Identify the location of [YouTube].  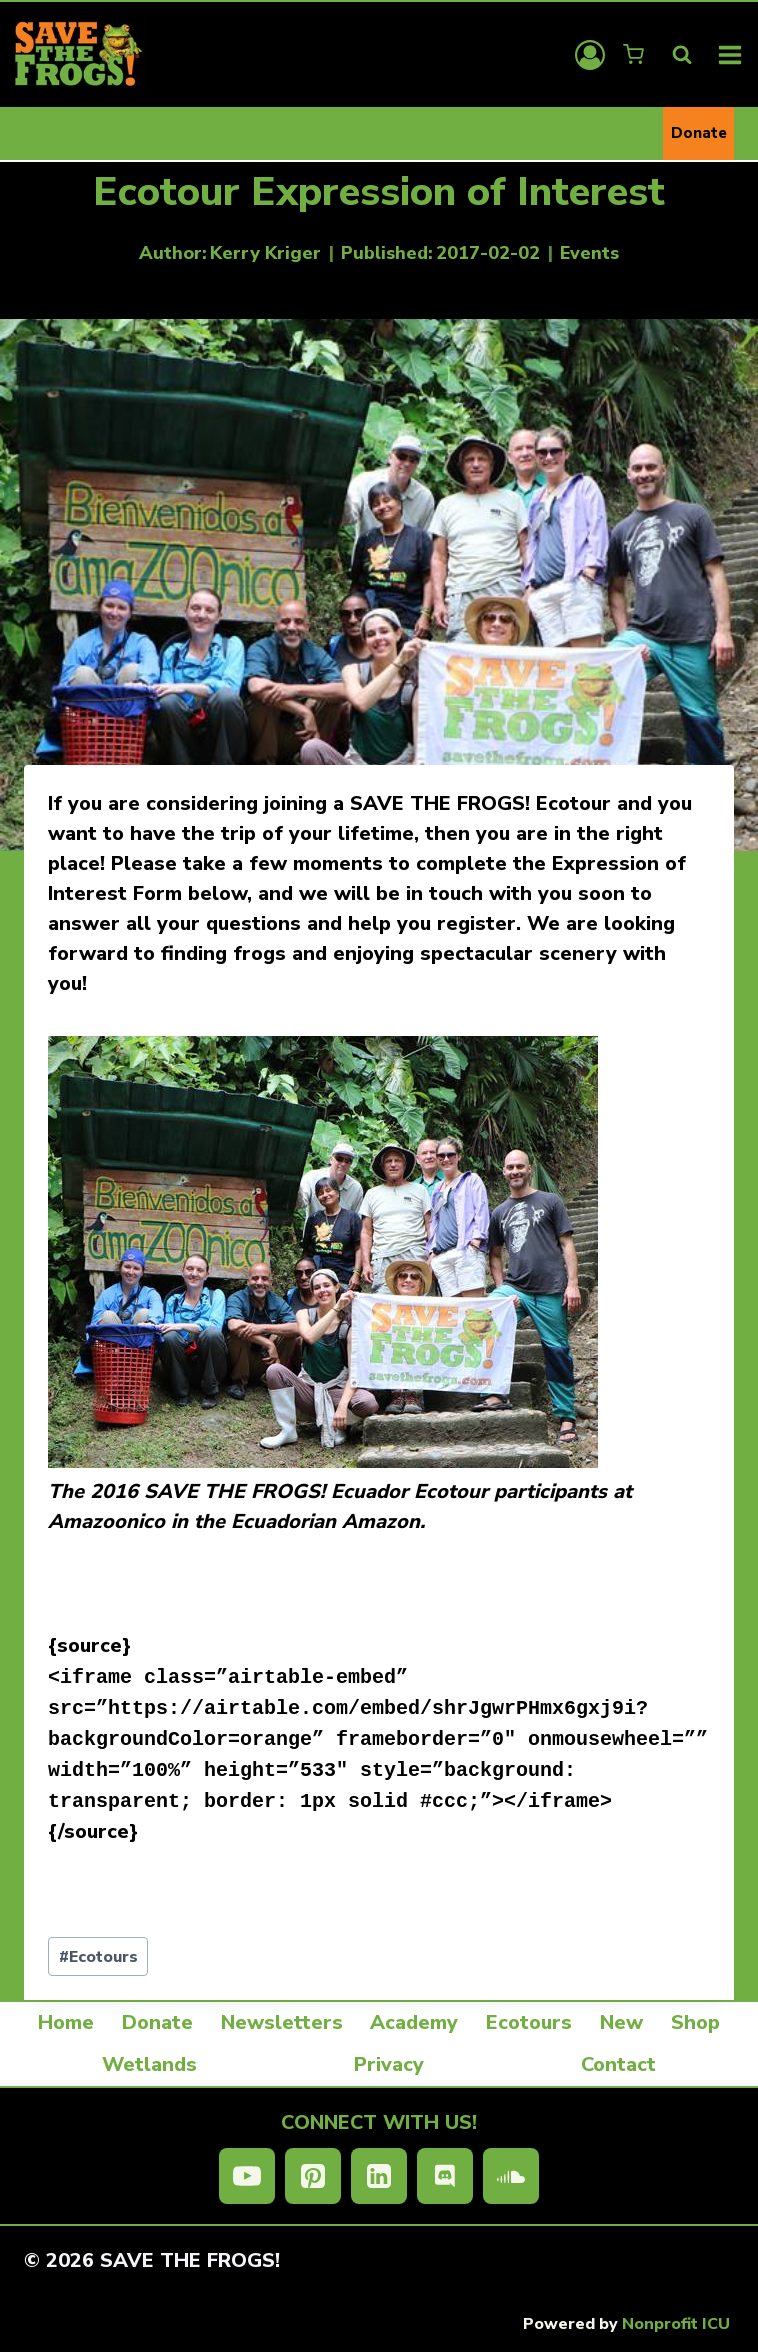
(247, 2176).